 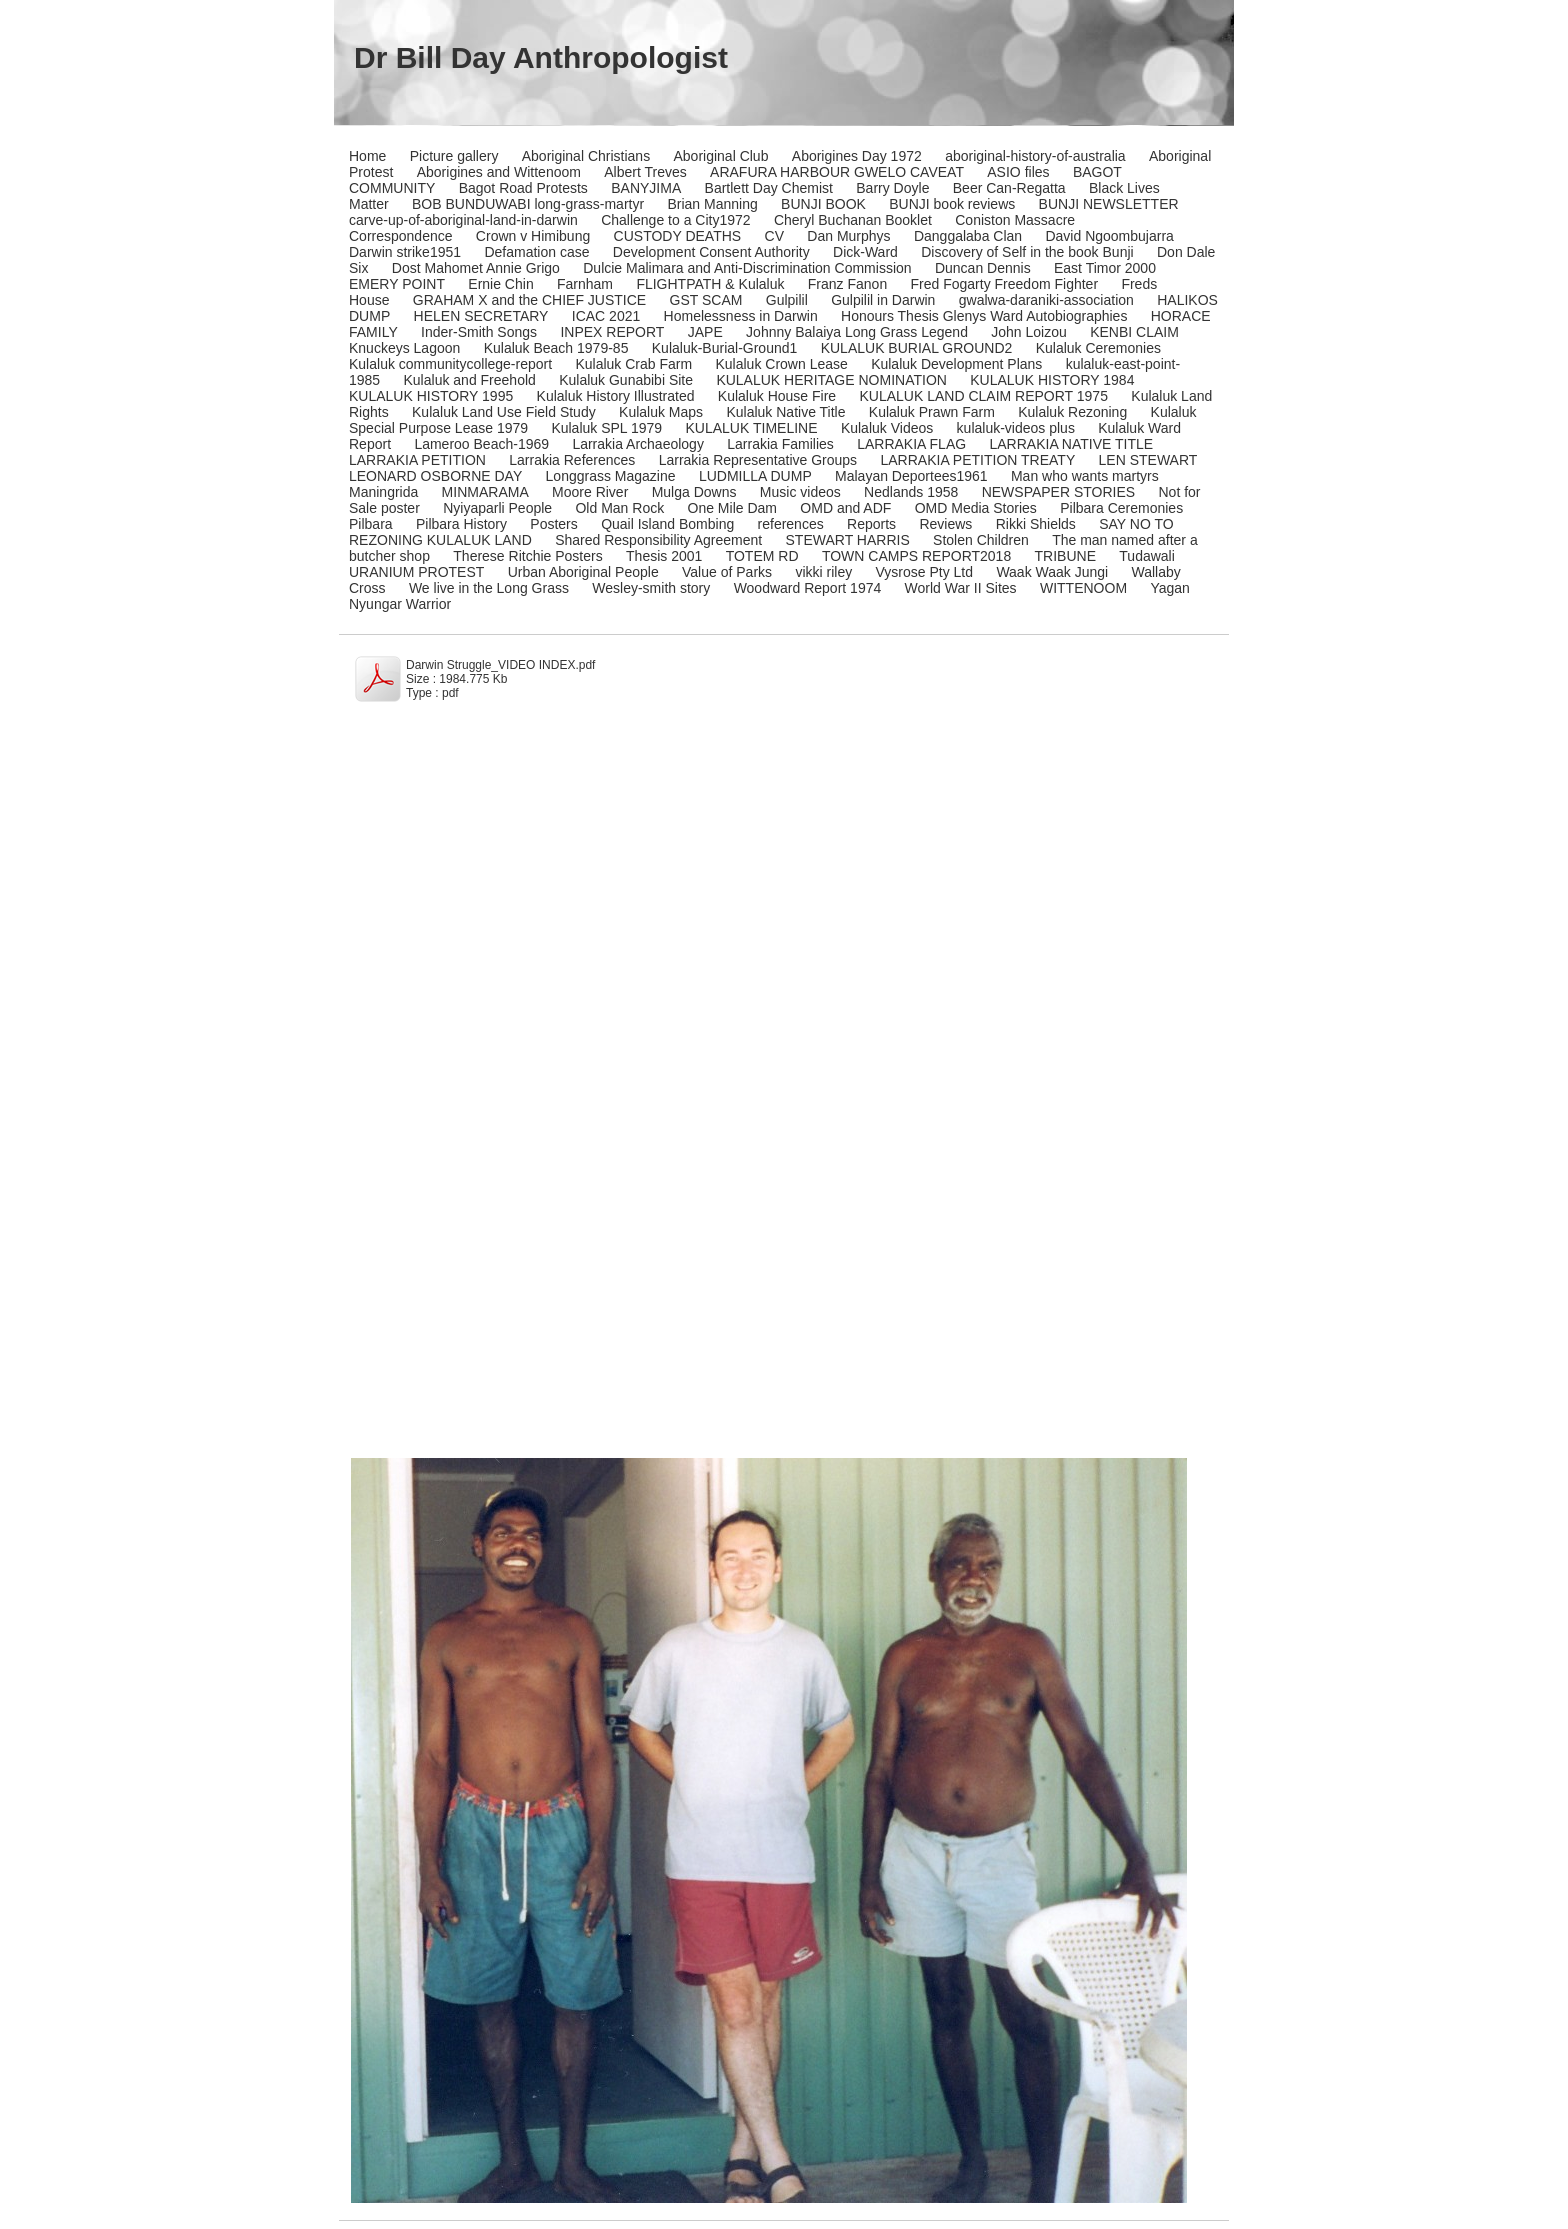 I want to click on Lameroo Beach-1969, so click(x=481, y=444).